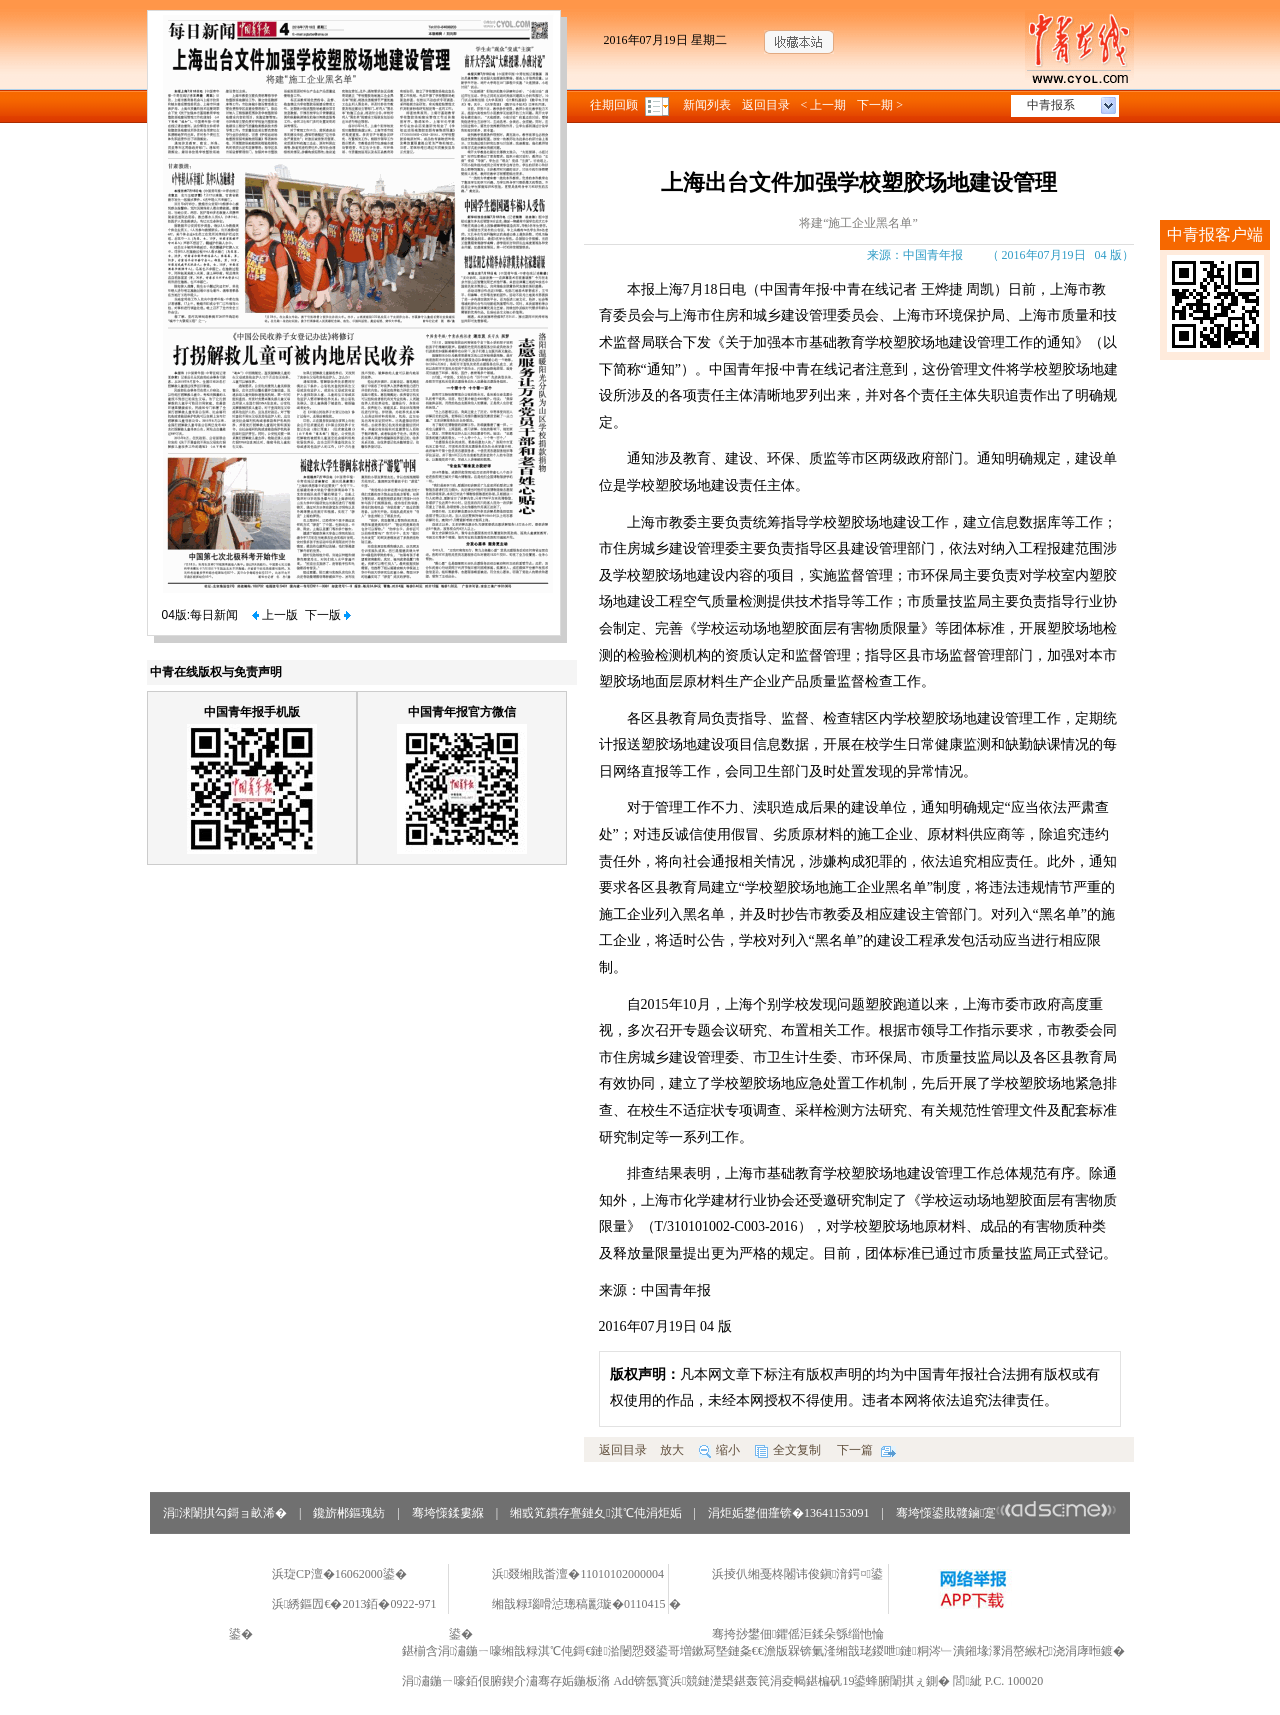  Describe the element at coordinates (766, 105) in the screenshot. I see `返回目录` at that location.